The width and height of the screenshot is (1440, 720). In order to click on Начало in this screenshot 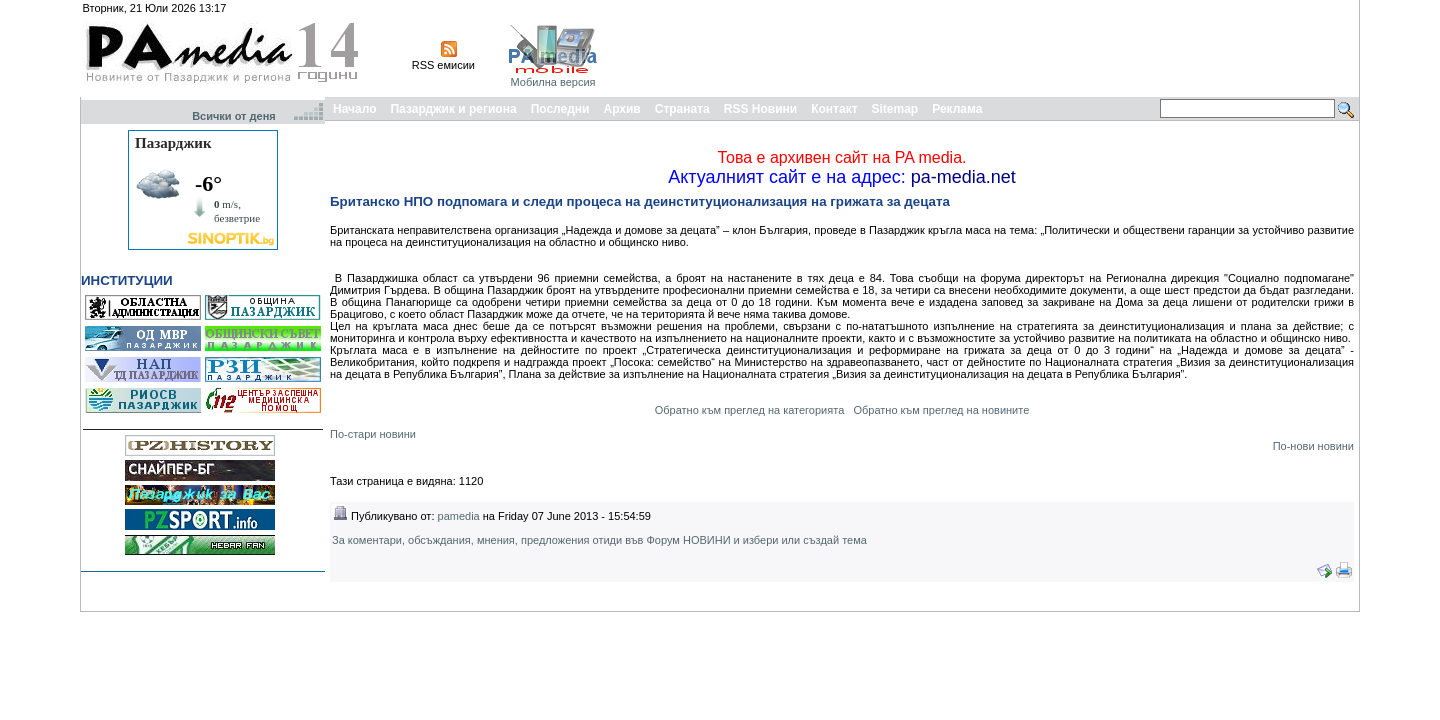, I will do `click(354, 109)`.